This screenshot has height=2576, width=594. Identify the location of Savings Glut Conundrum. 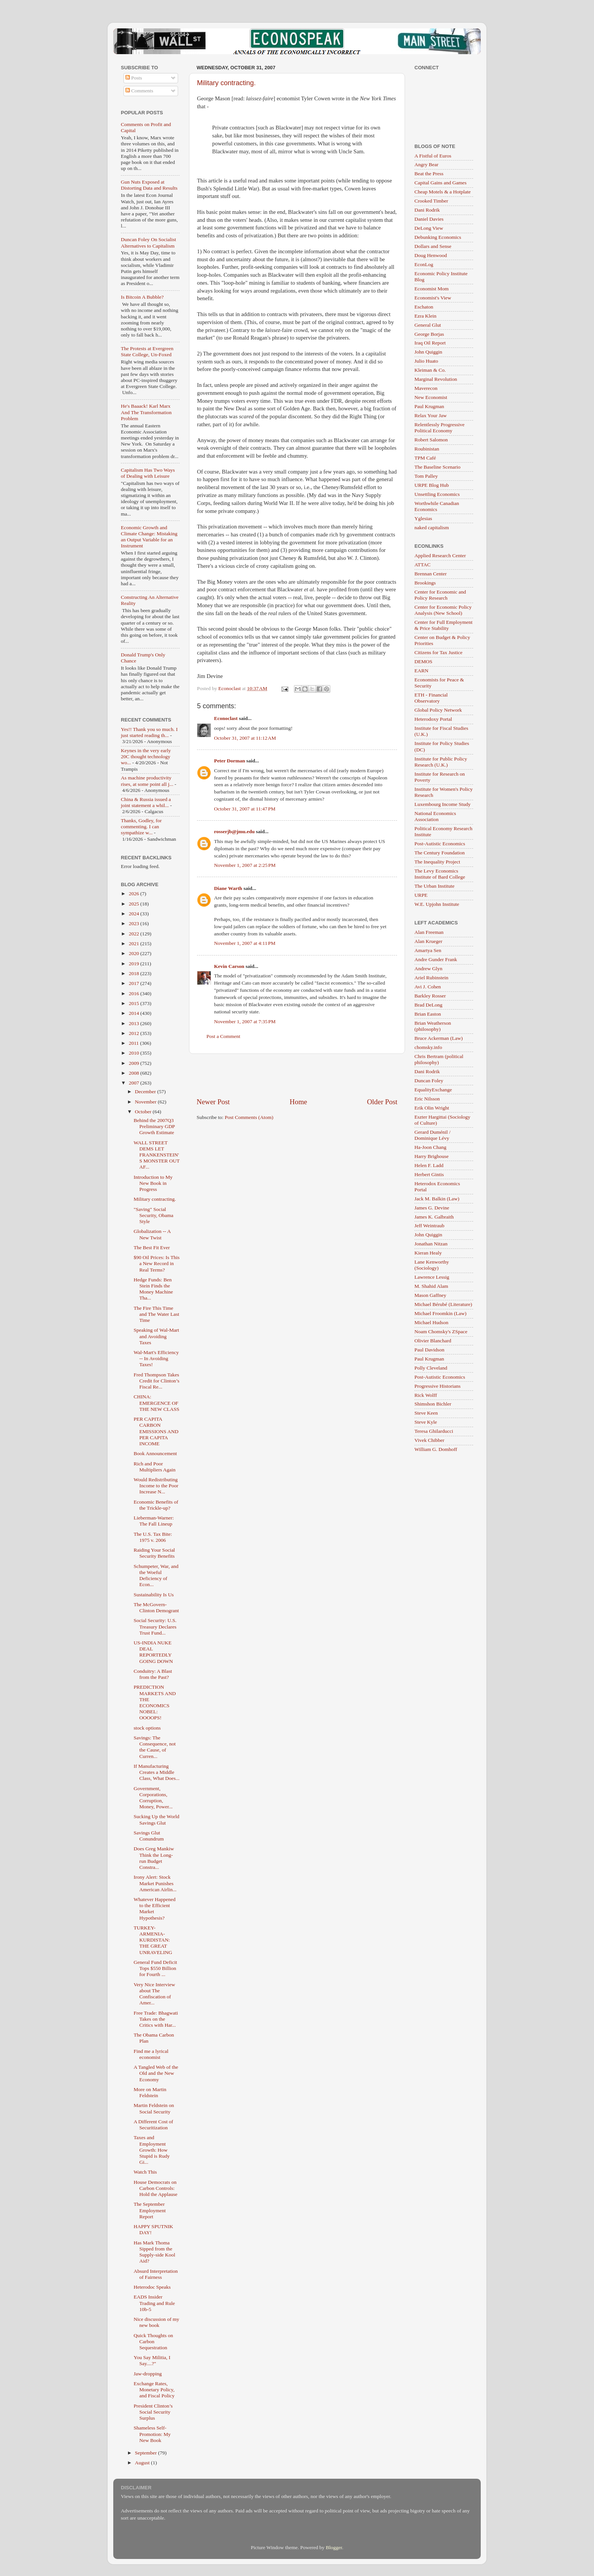
(149, 1836).